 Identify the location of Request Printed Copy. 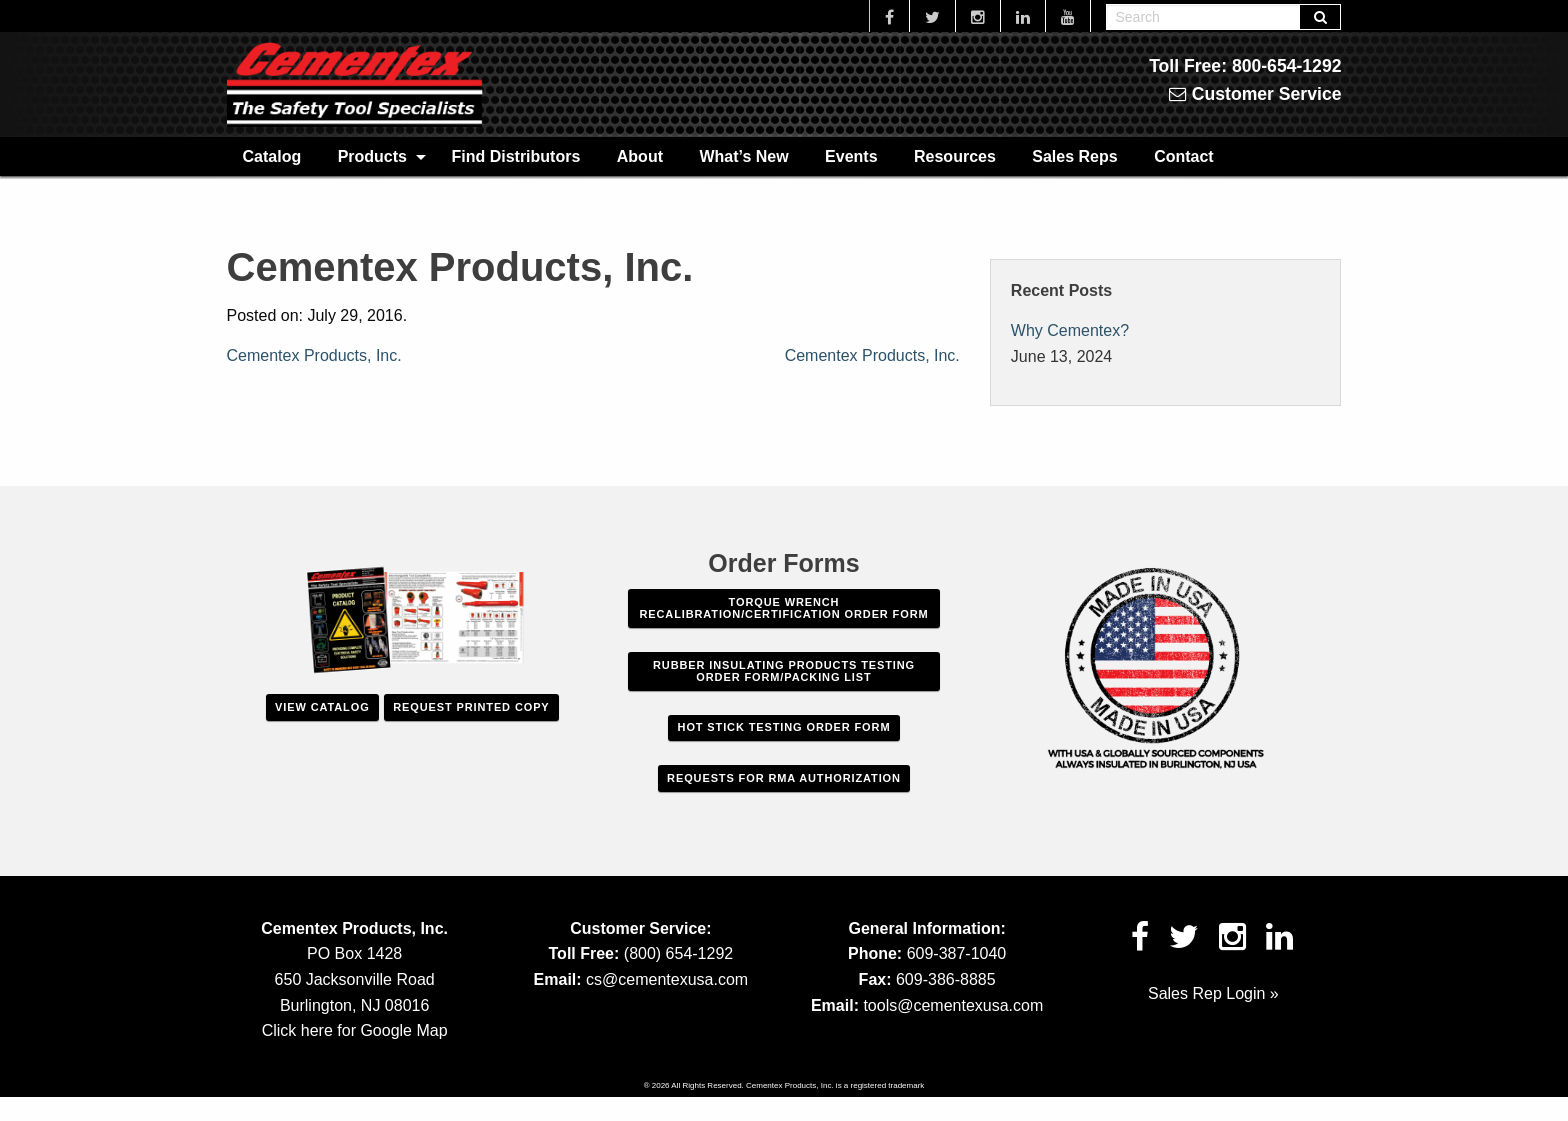
(471, 707).